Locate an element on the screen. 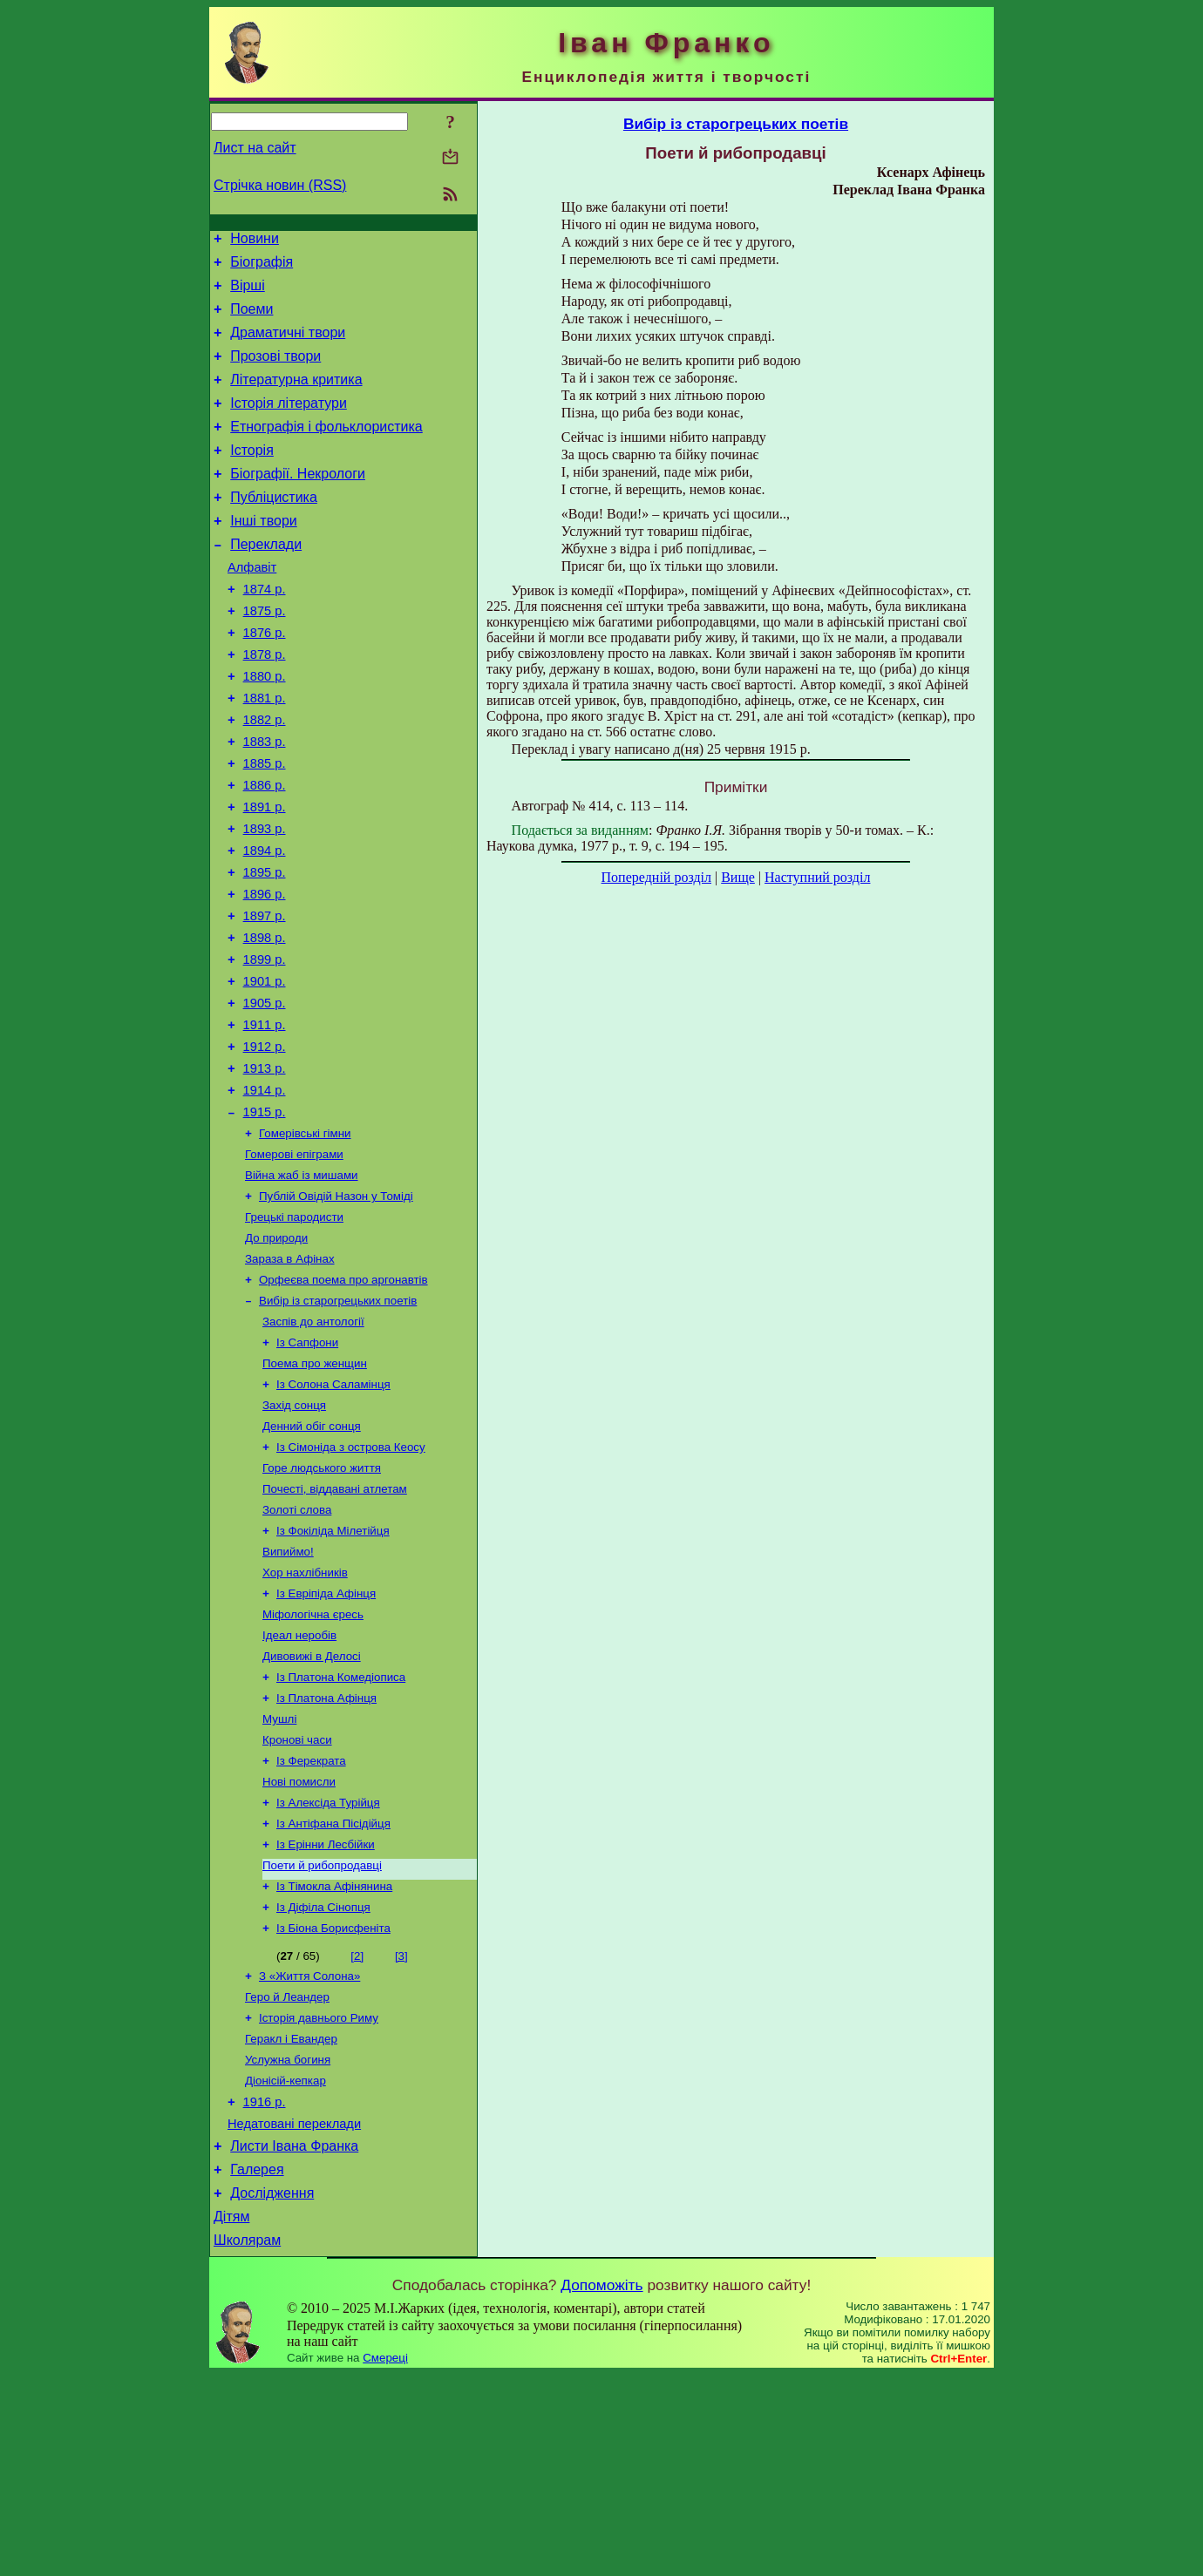 The height and width of the screenshot is (2576, 1203). 1891 р. is located at coordinates (264, 875).